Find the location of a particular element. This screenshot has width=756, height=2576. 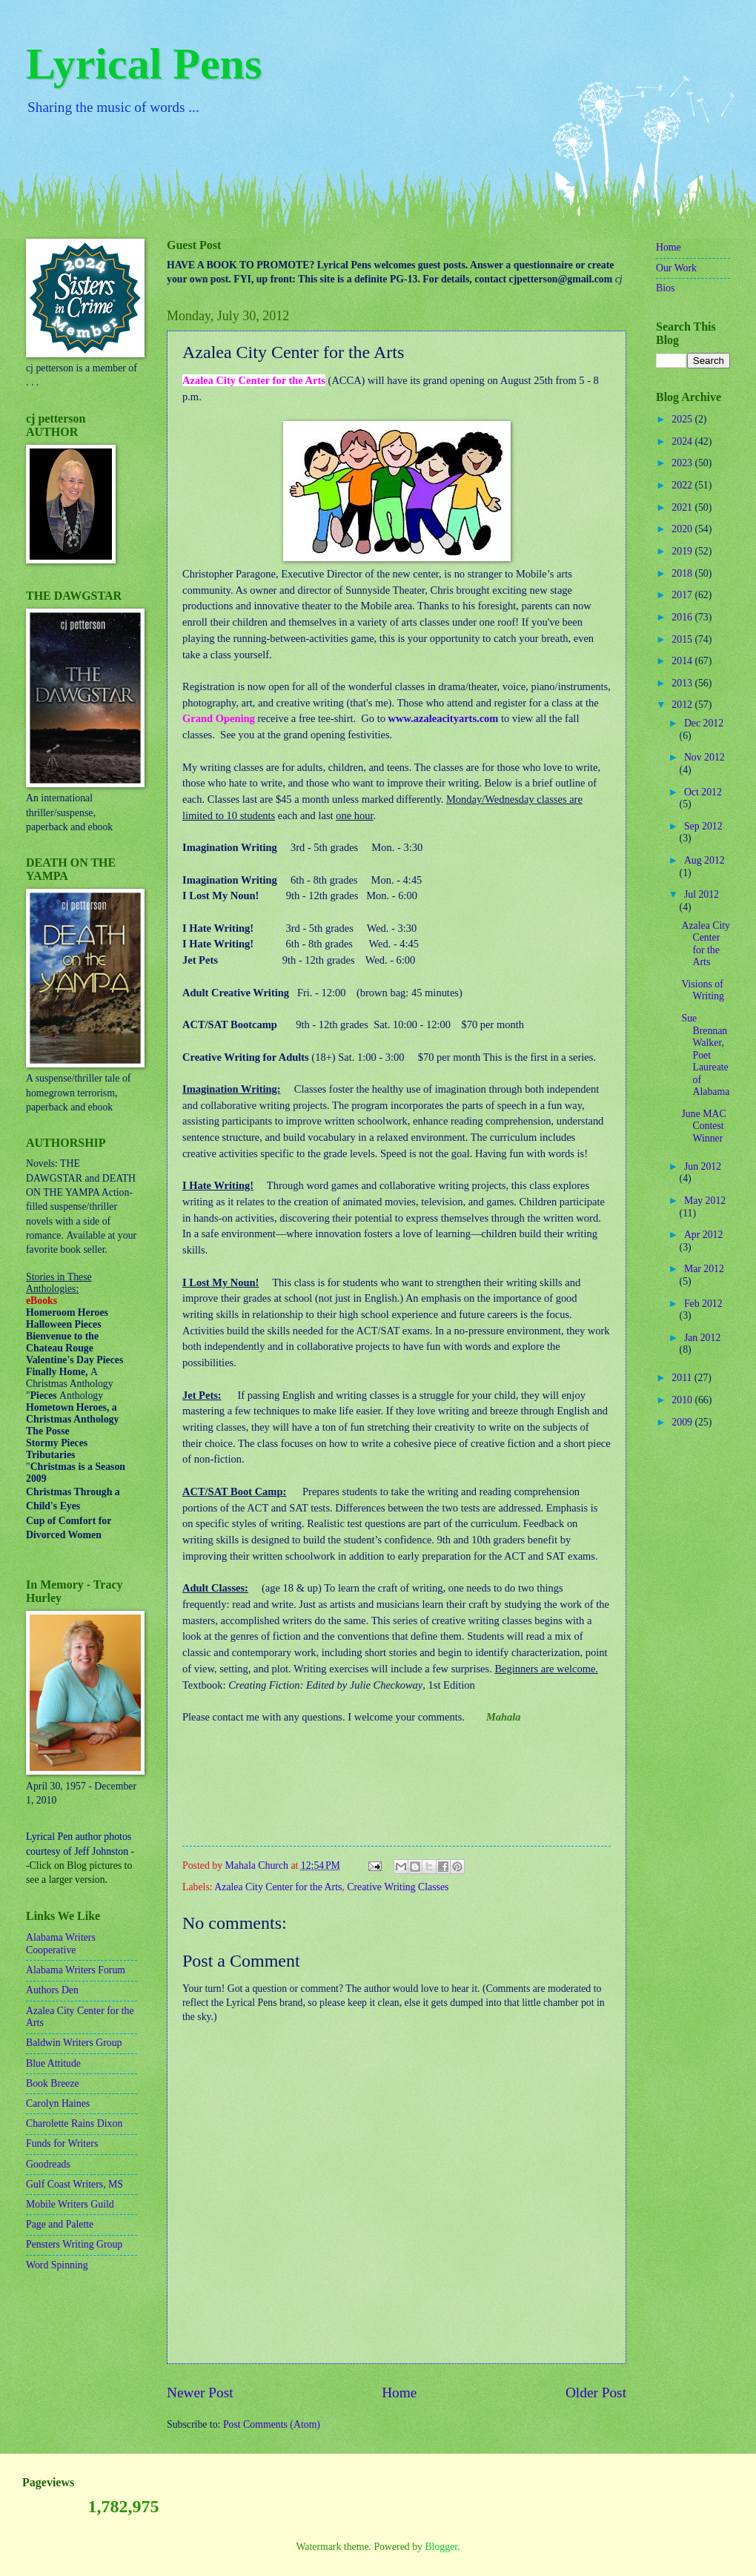

2020 is located at coordinates (683, 528).